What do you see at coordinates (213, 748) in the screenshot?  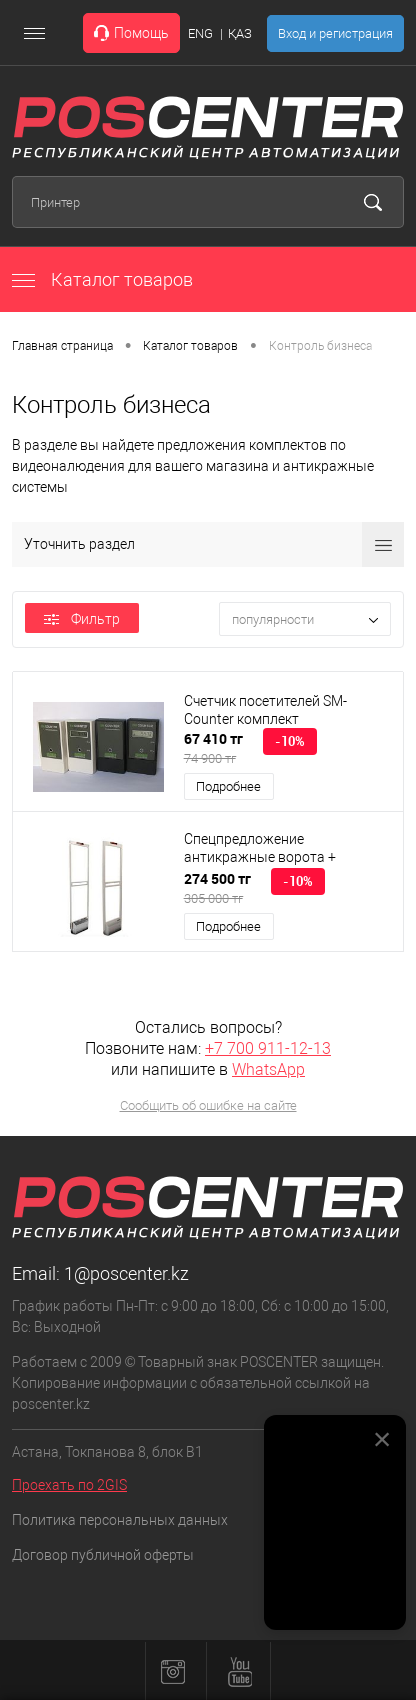 I see `67 410 тг` at bounding box center [213, 748].